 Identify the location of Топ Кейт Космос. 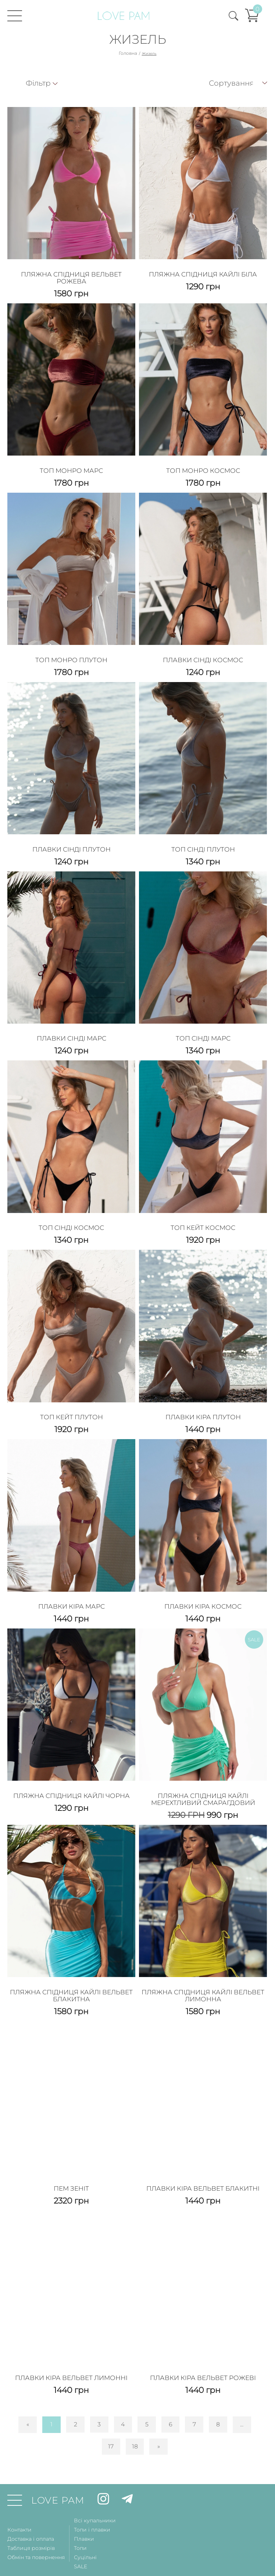
(203, 1215).